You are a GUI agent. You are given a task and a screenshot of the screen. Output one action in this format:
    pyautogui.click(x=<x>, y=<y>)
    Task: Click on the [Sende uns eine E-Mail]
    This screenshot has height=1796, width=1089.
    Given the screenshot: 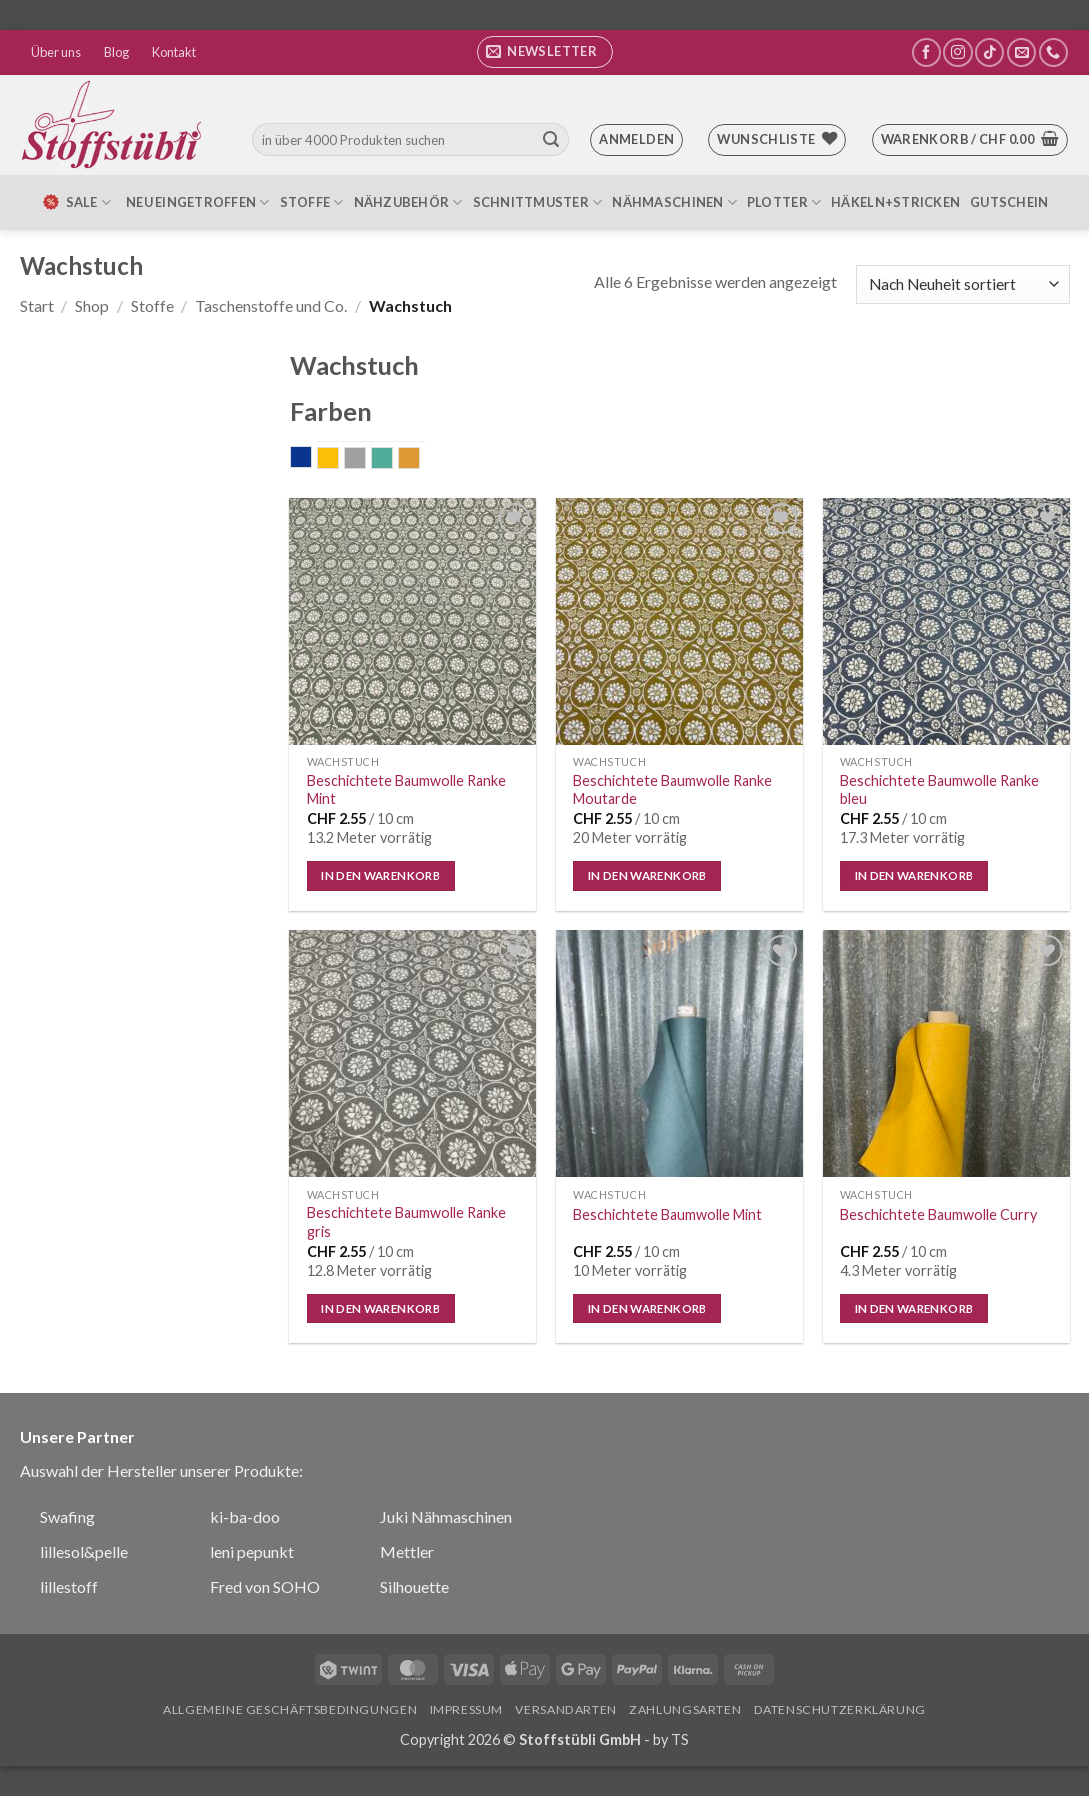 What is the action you would take?
    pyautogui.click(x=1021, y=52)
    